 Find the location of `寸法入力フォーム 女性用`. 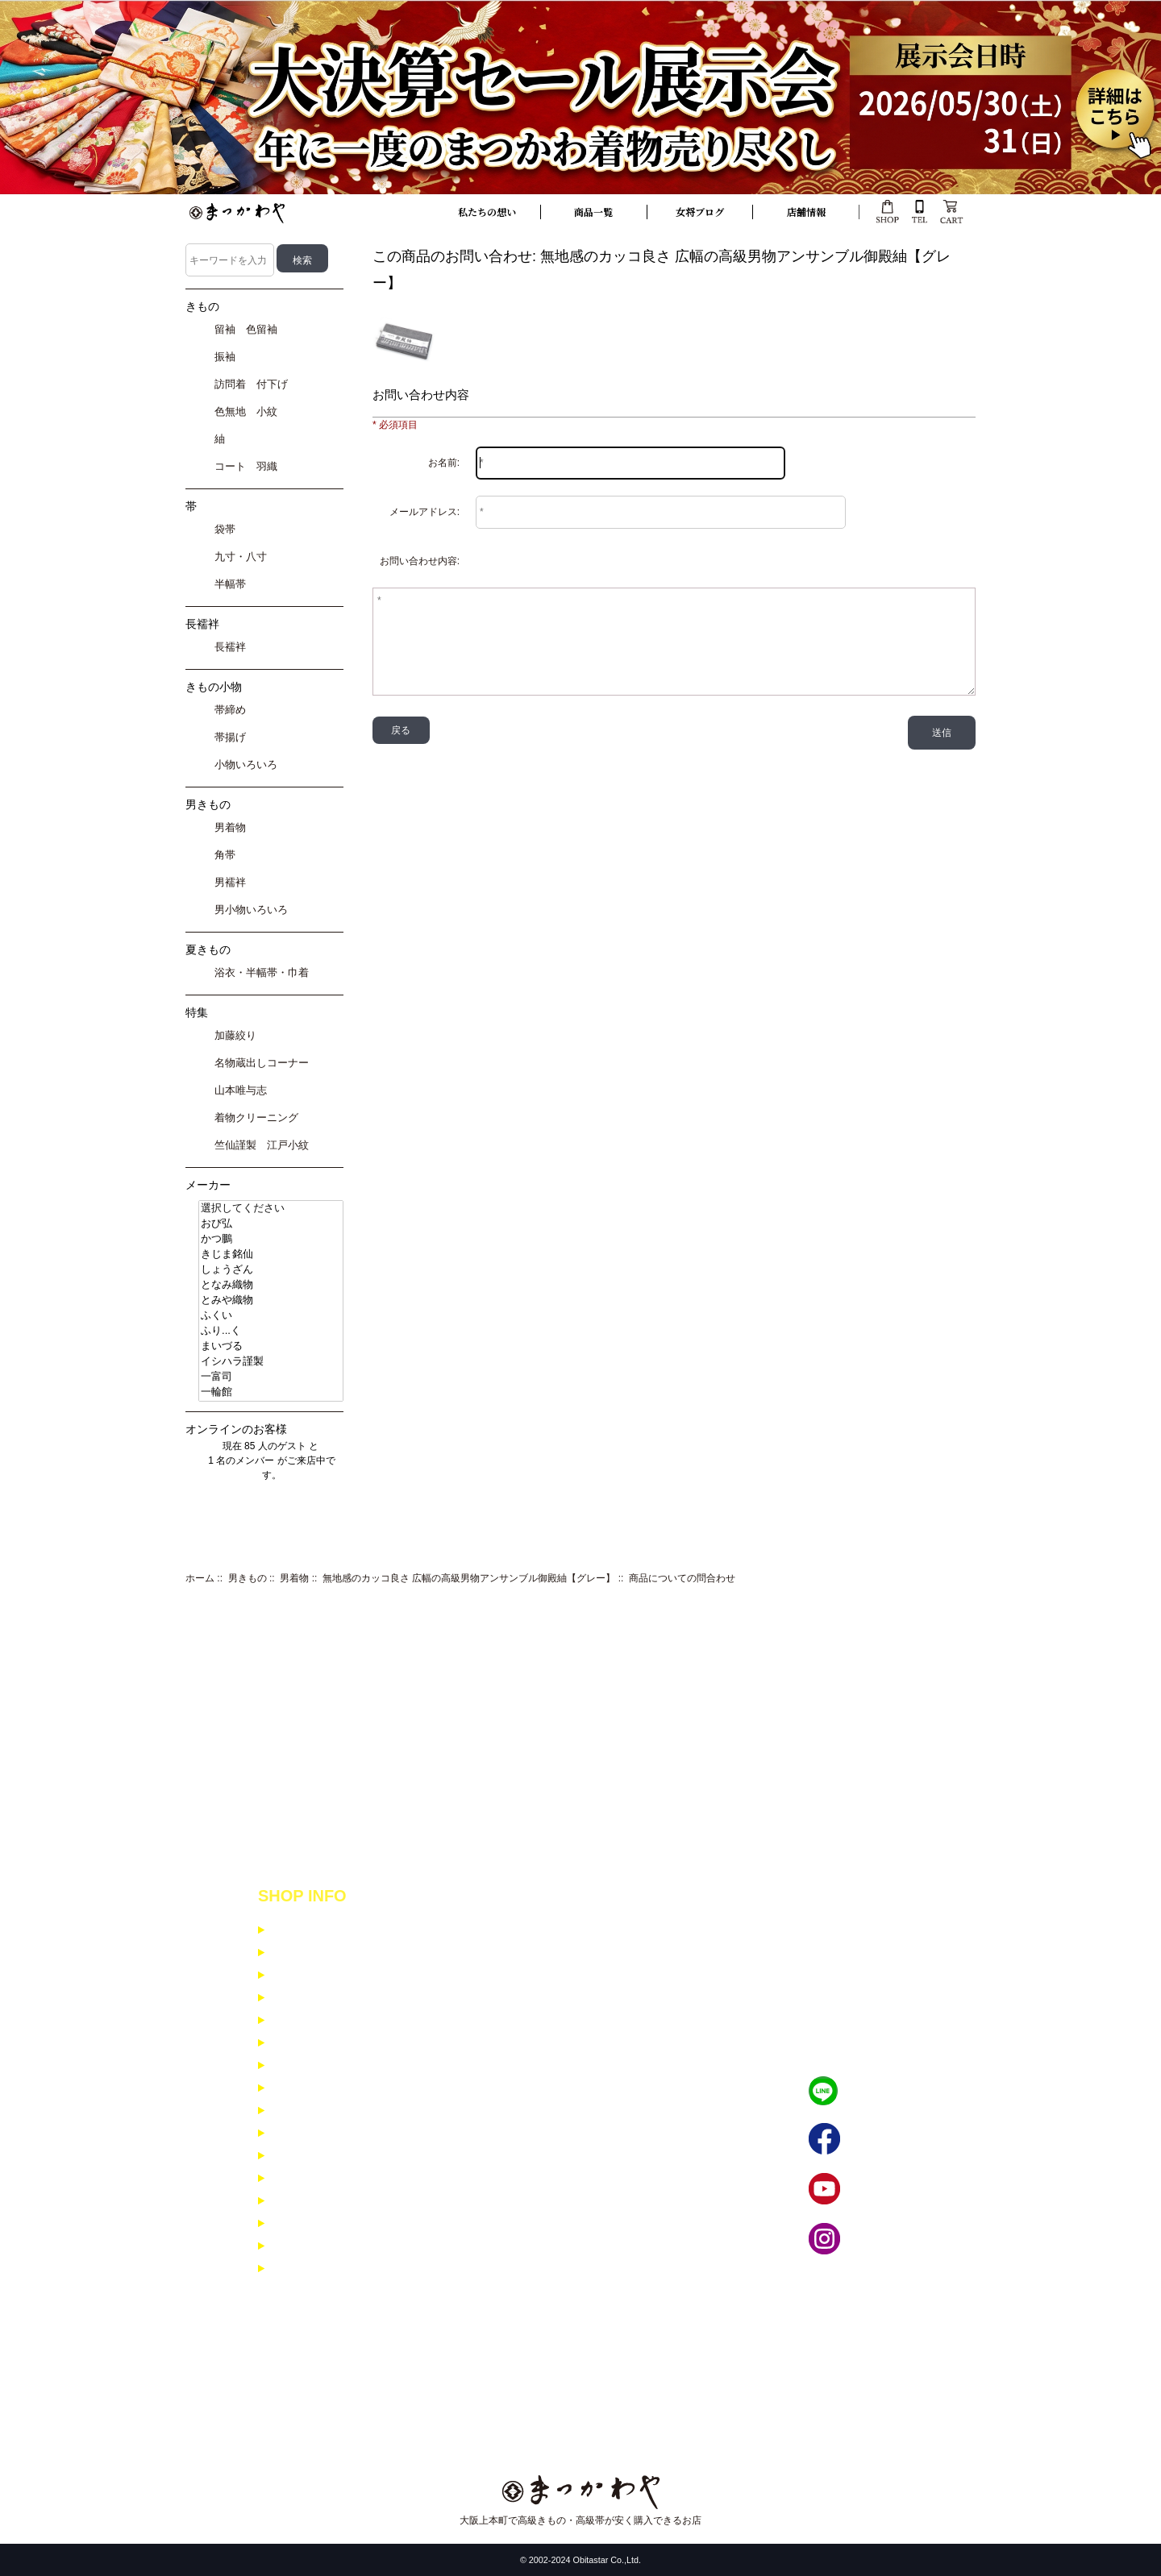

寸法入力フォーム 女性用 is located at coordinates (332, 2246).